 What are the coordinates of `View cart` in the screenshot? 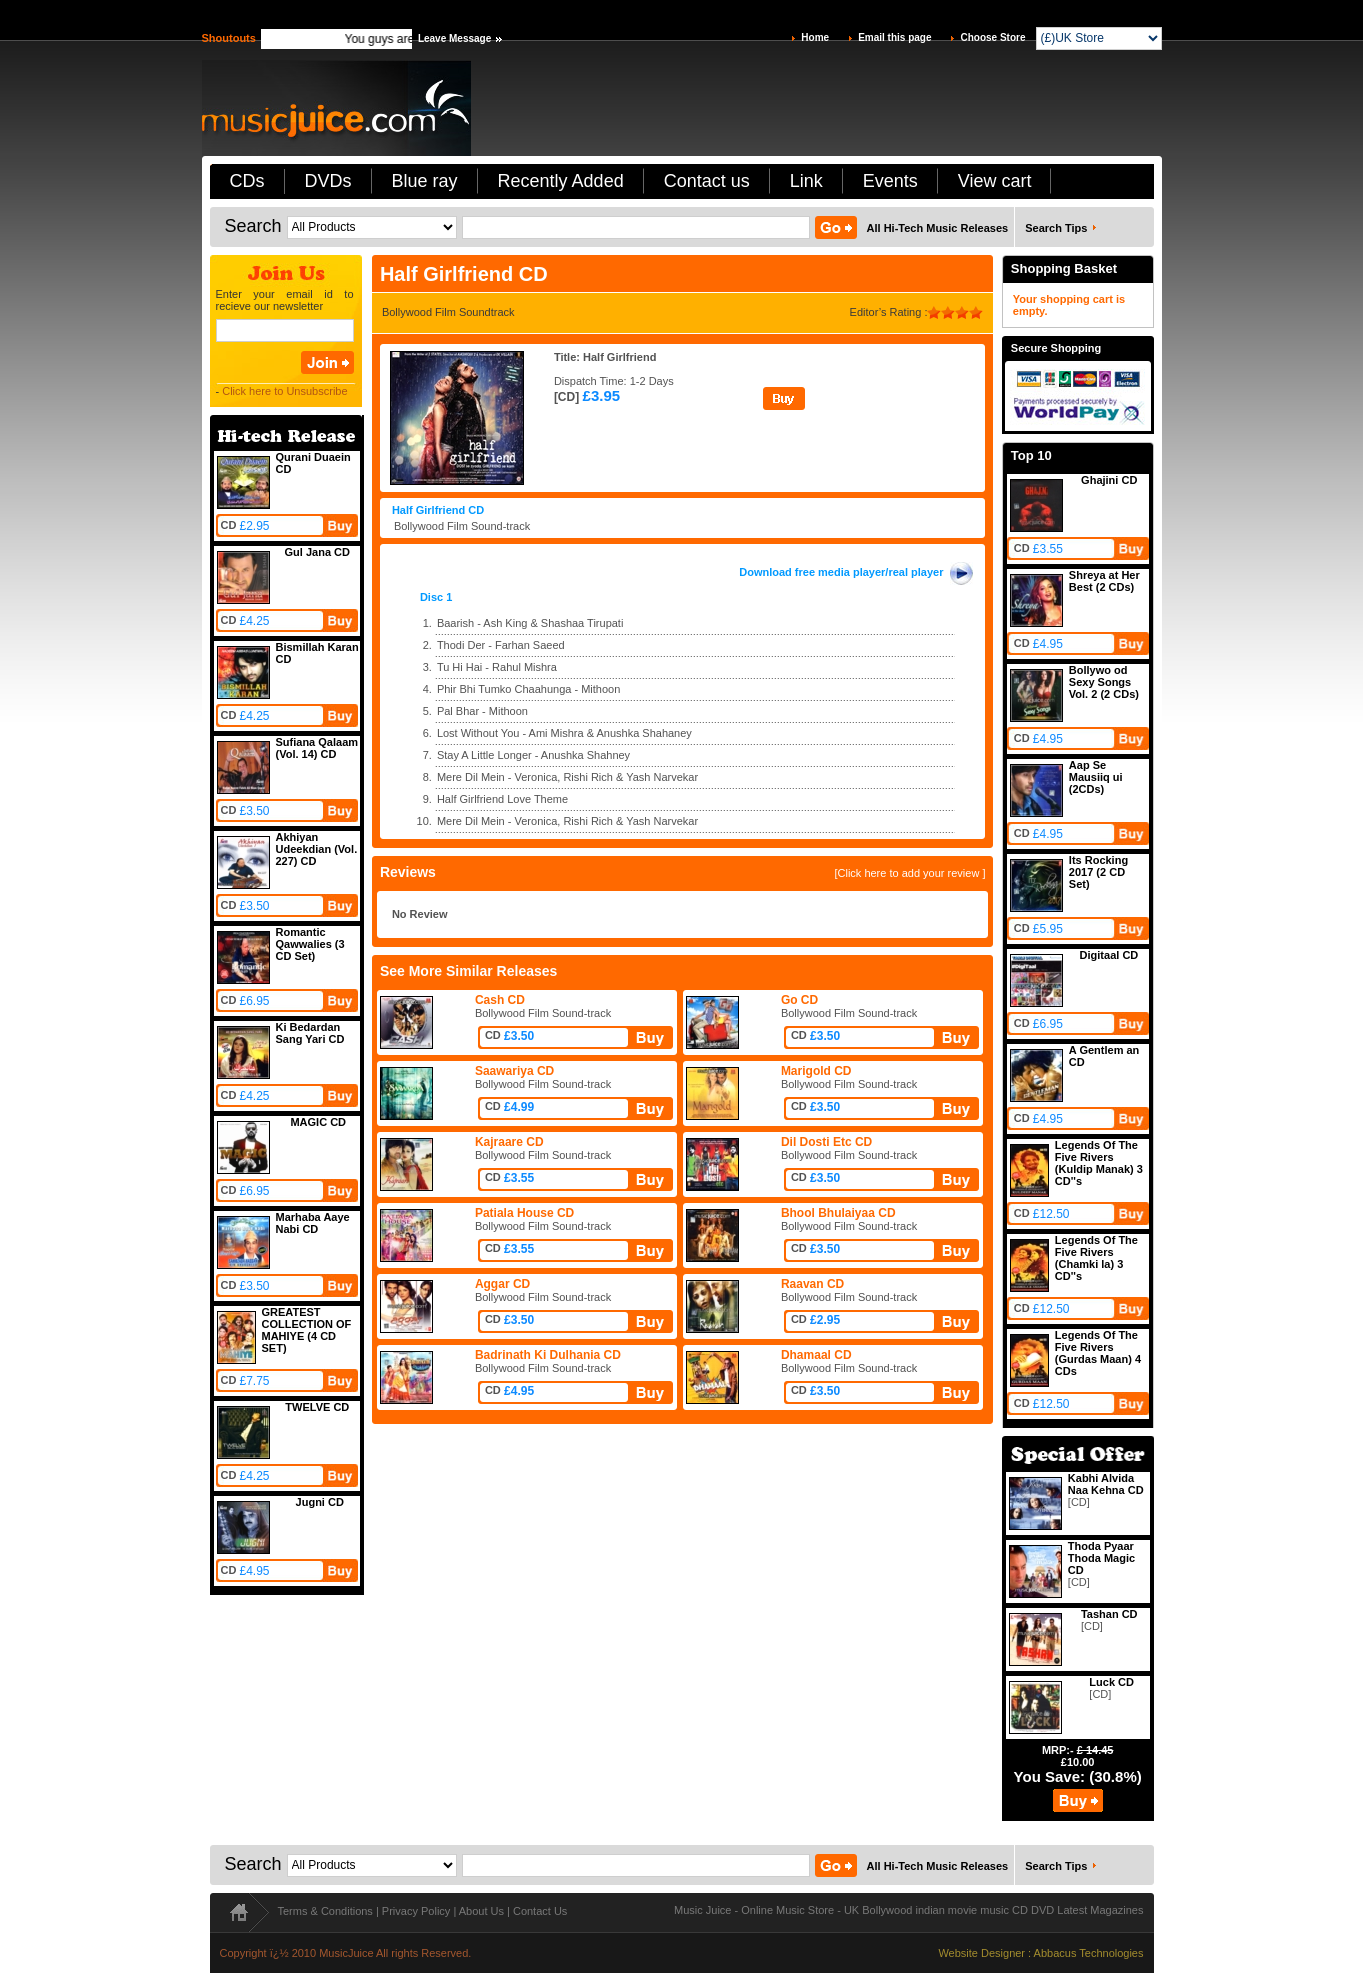 It's located at (995, 181).